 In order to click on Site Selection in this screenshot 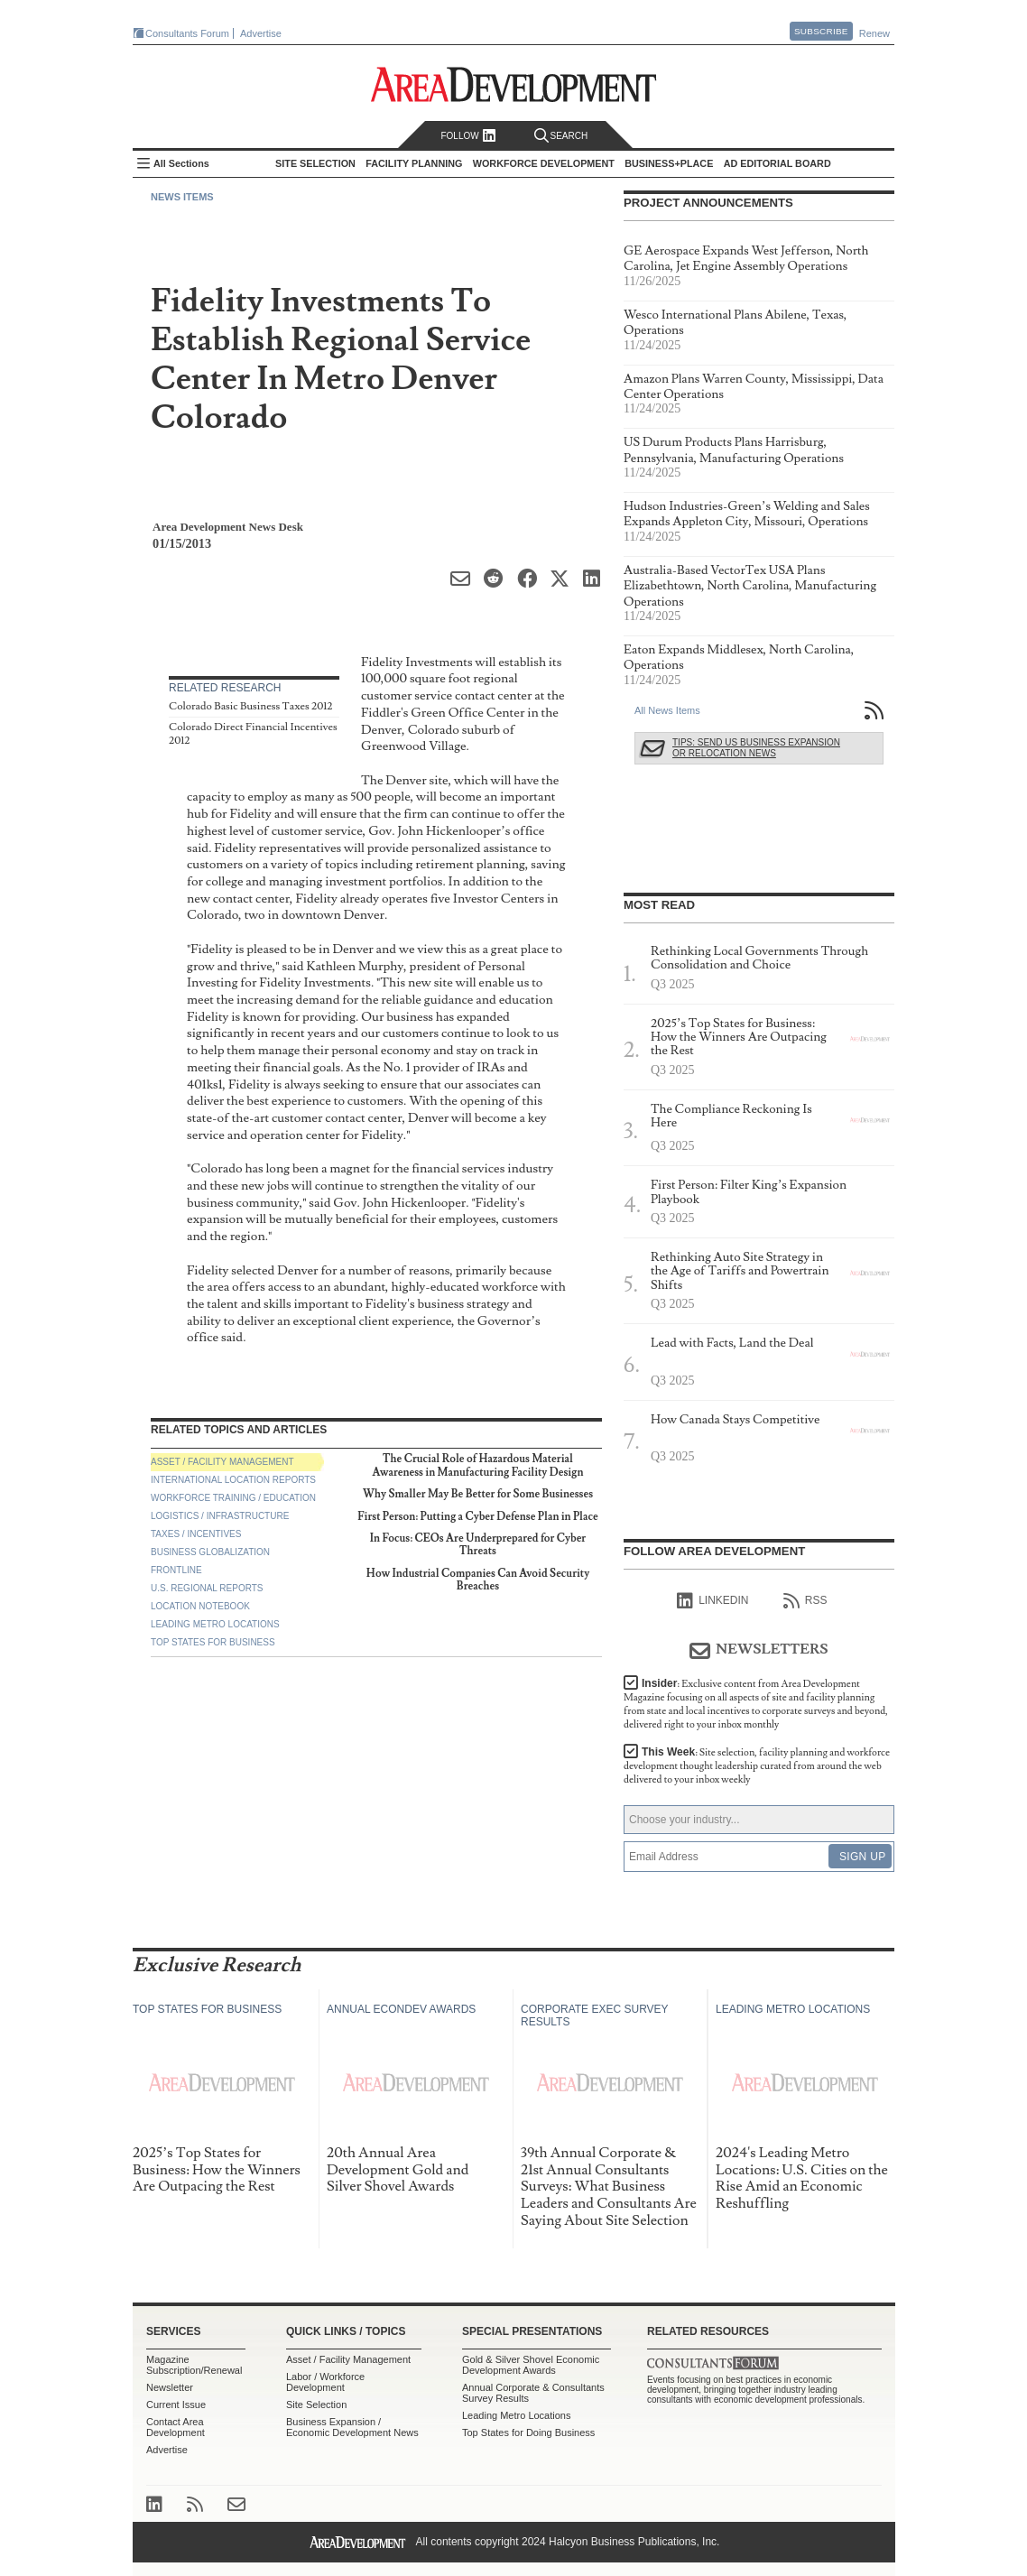, I will do `click(316, 2404)`.